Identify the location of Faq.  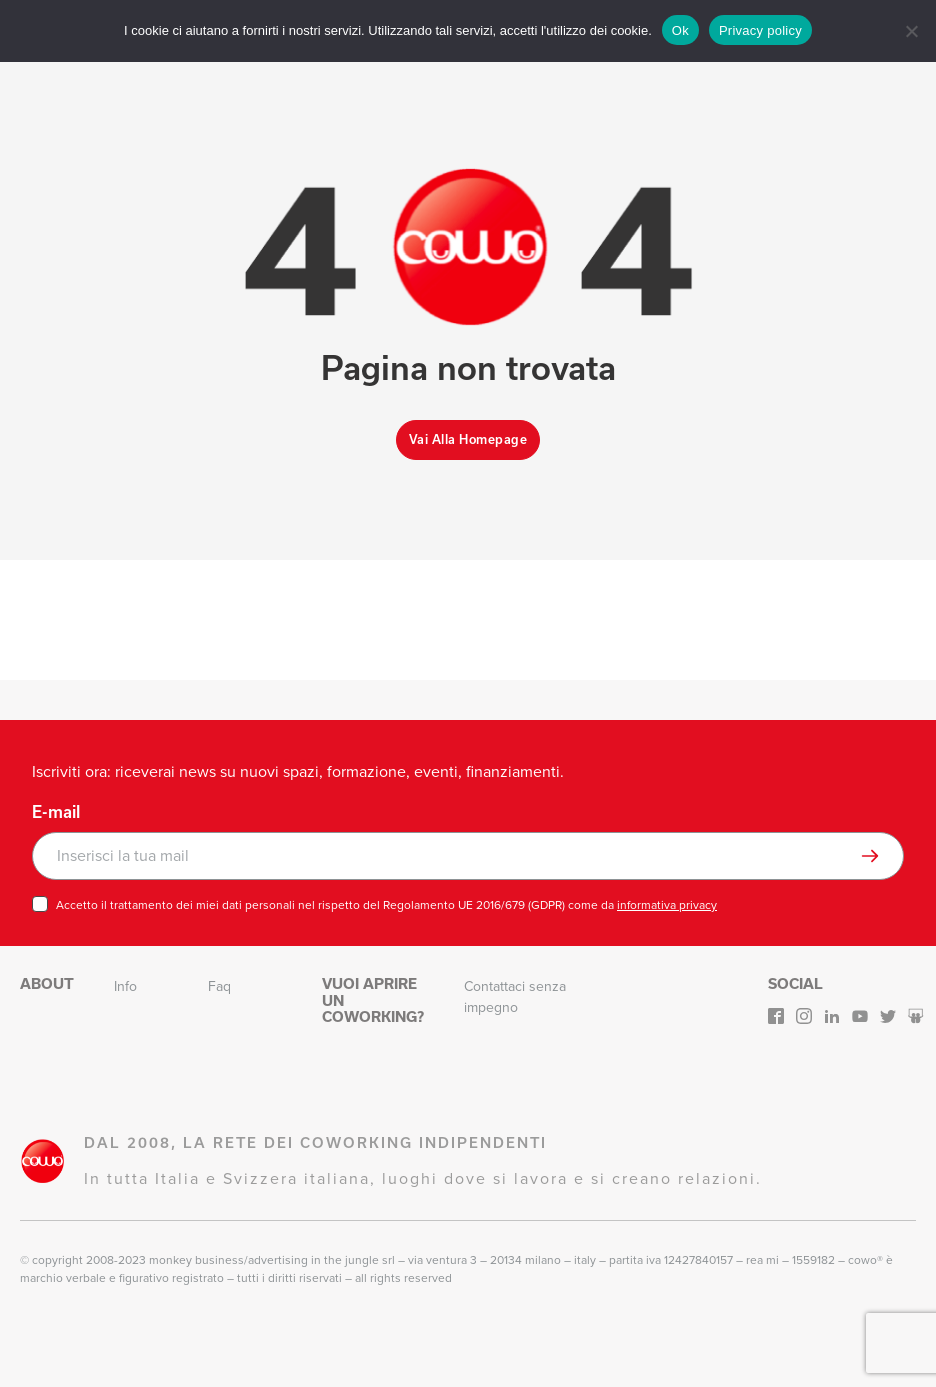
(219, 986).